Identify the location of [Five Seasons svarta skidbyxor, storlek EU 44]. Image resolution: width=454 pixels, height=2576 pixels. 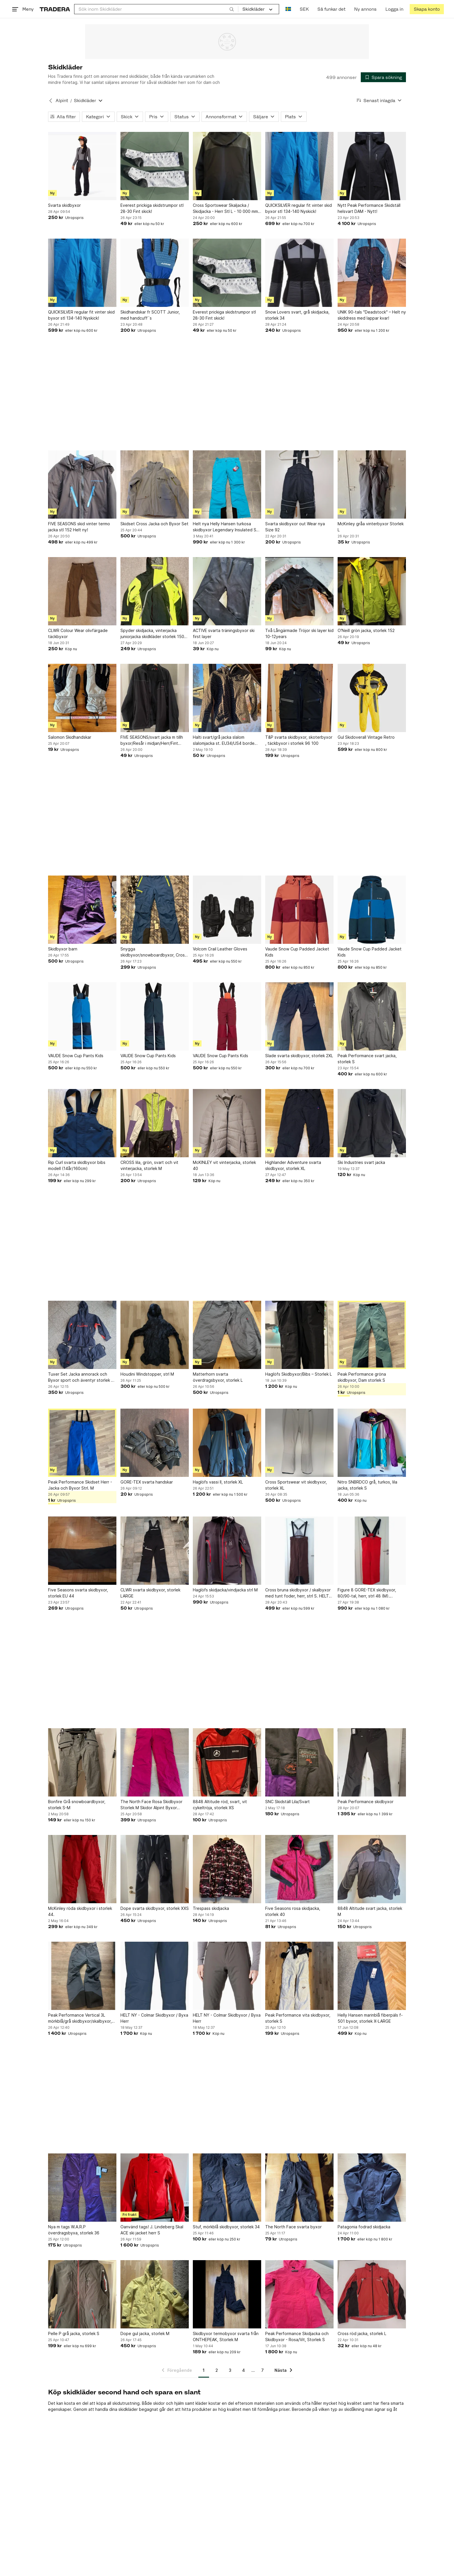
(82, 1551).